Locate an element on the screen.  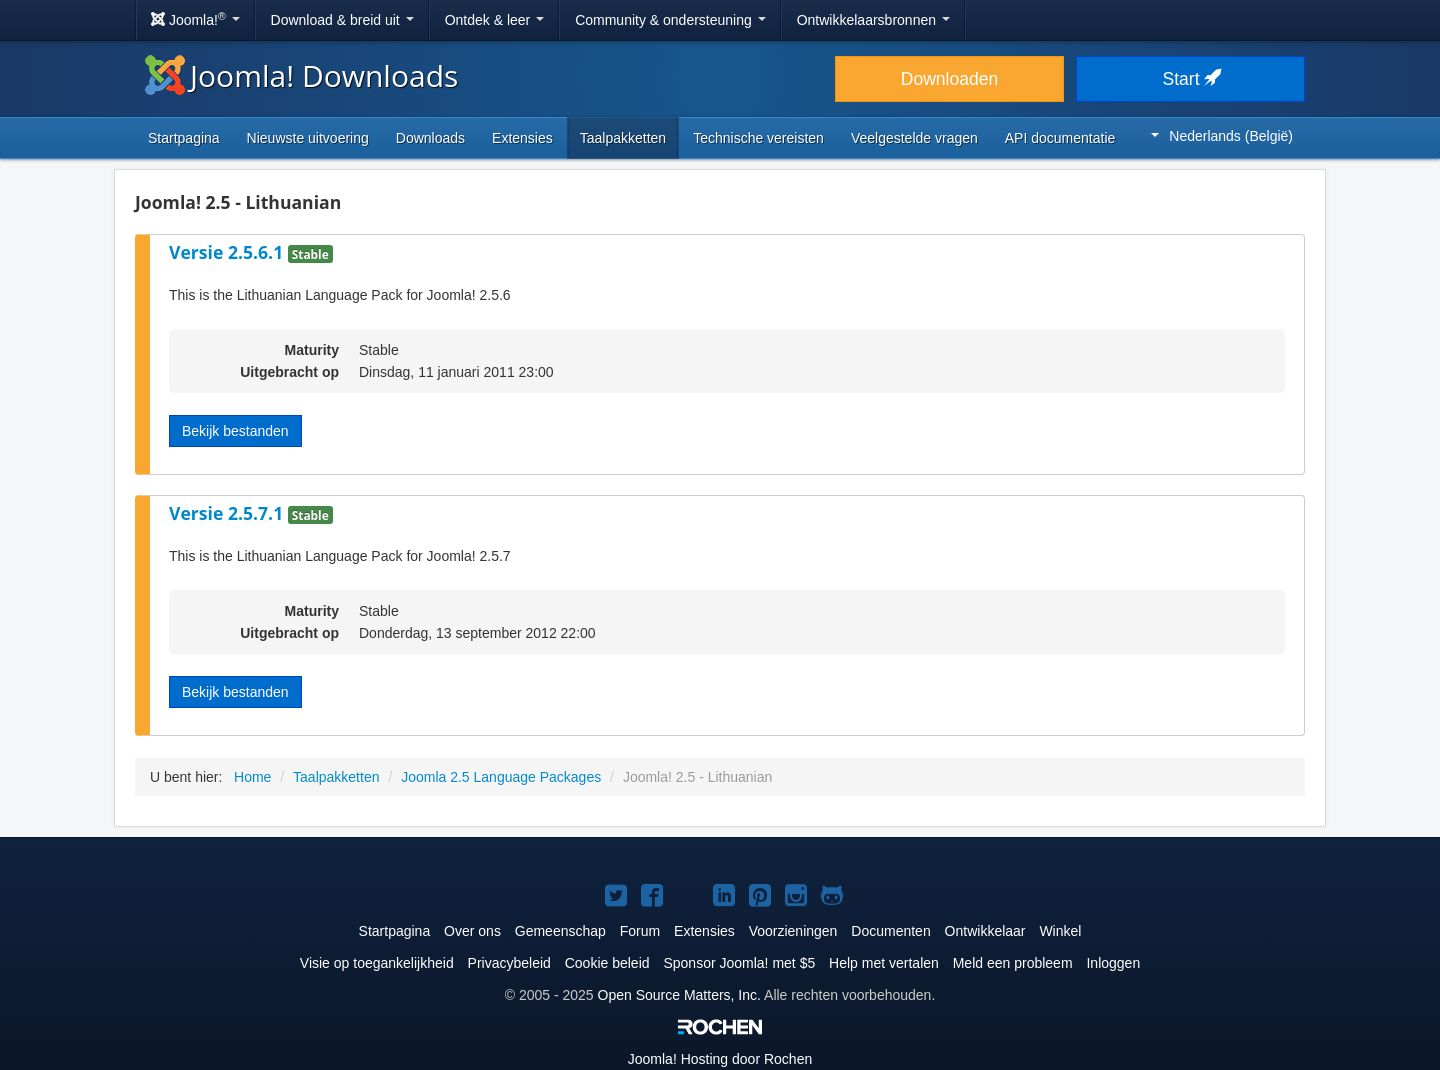
Inloggen is located at coordinates (1113, 963).